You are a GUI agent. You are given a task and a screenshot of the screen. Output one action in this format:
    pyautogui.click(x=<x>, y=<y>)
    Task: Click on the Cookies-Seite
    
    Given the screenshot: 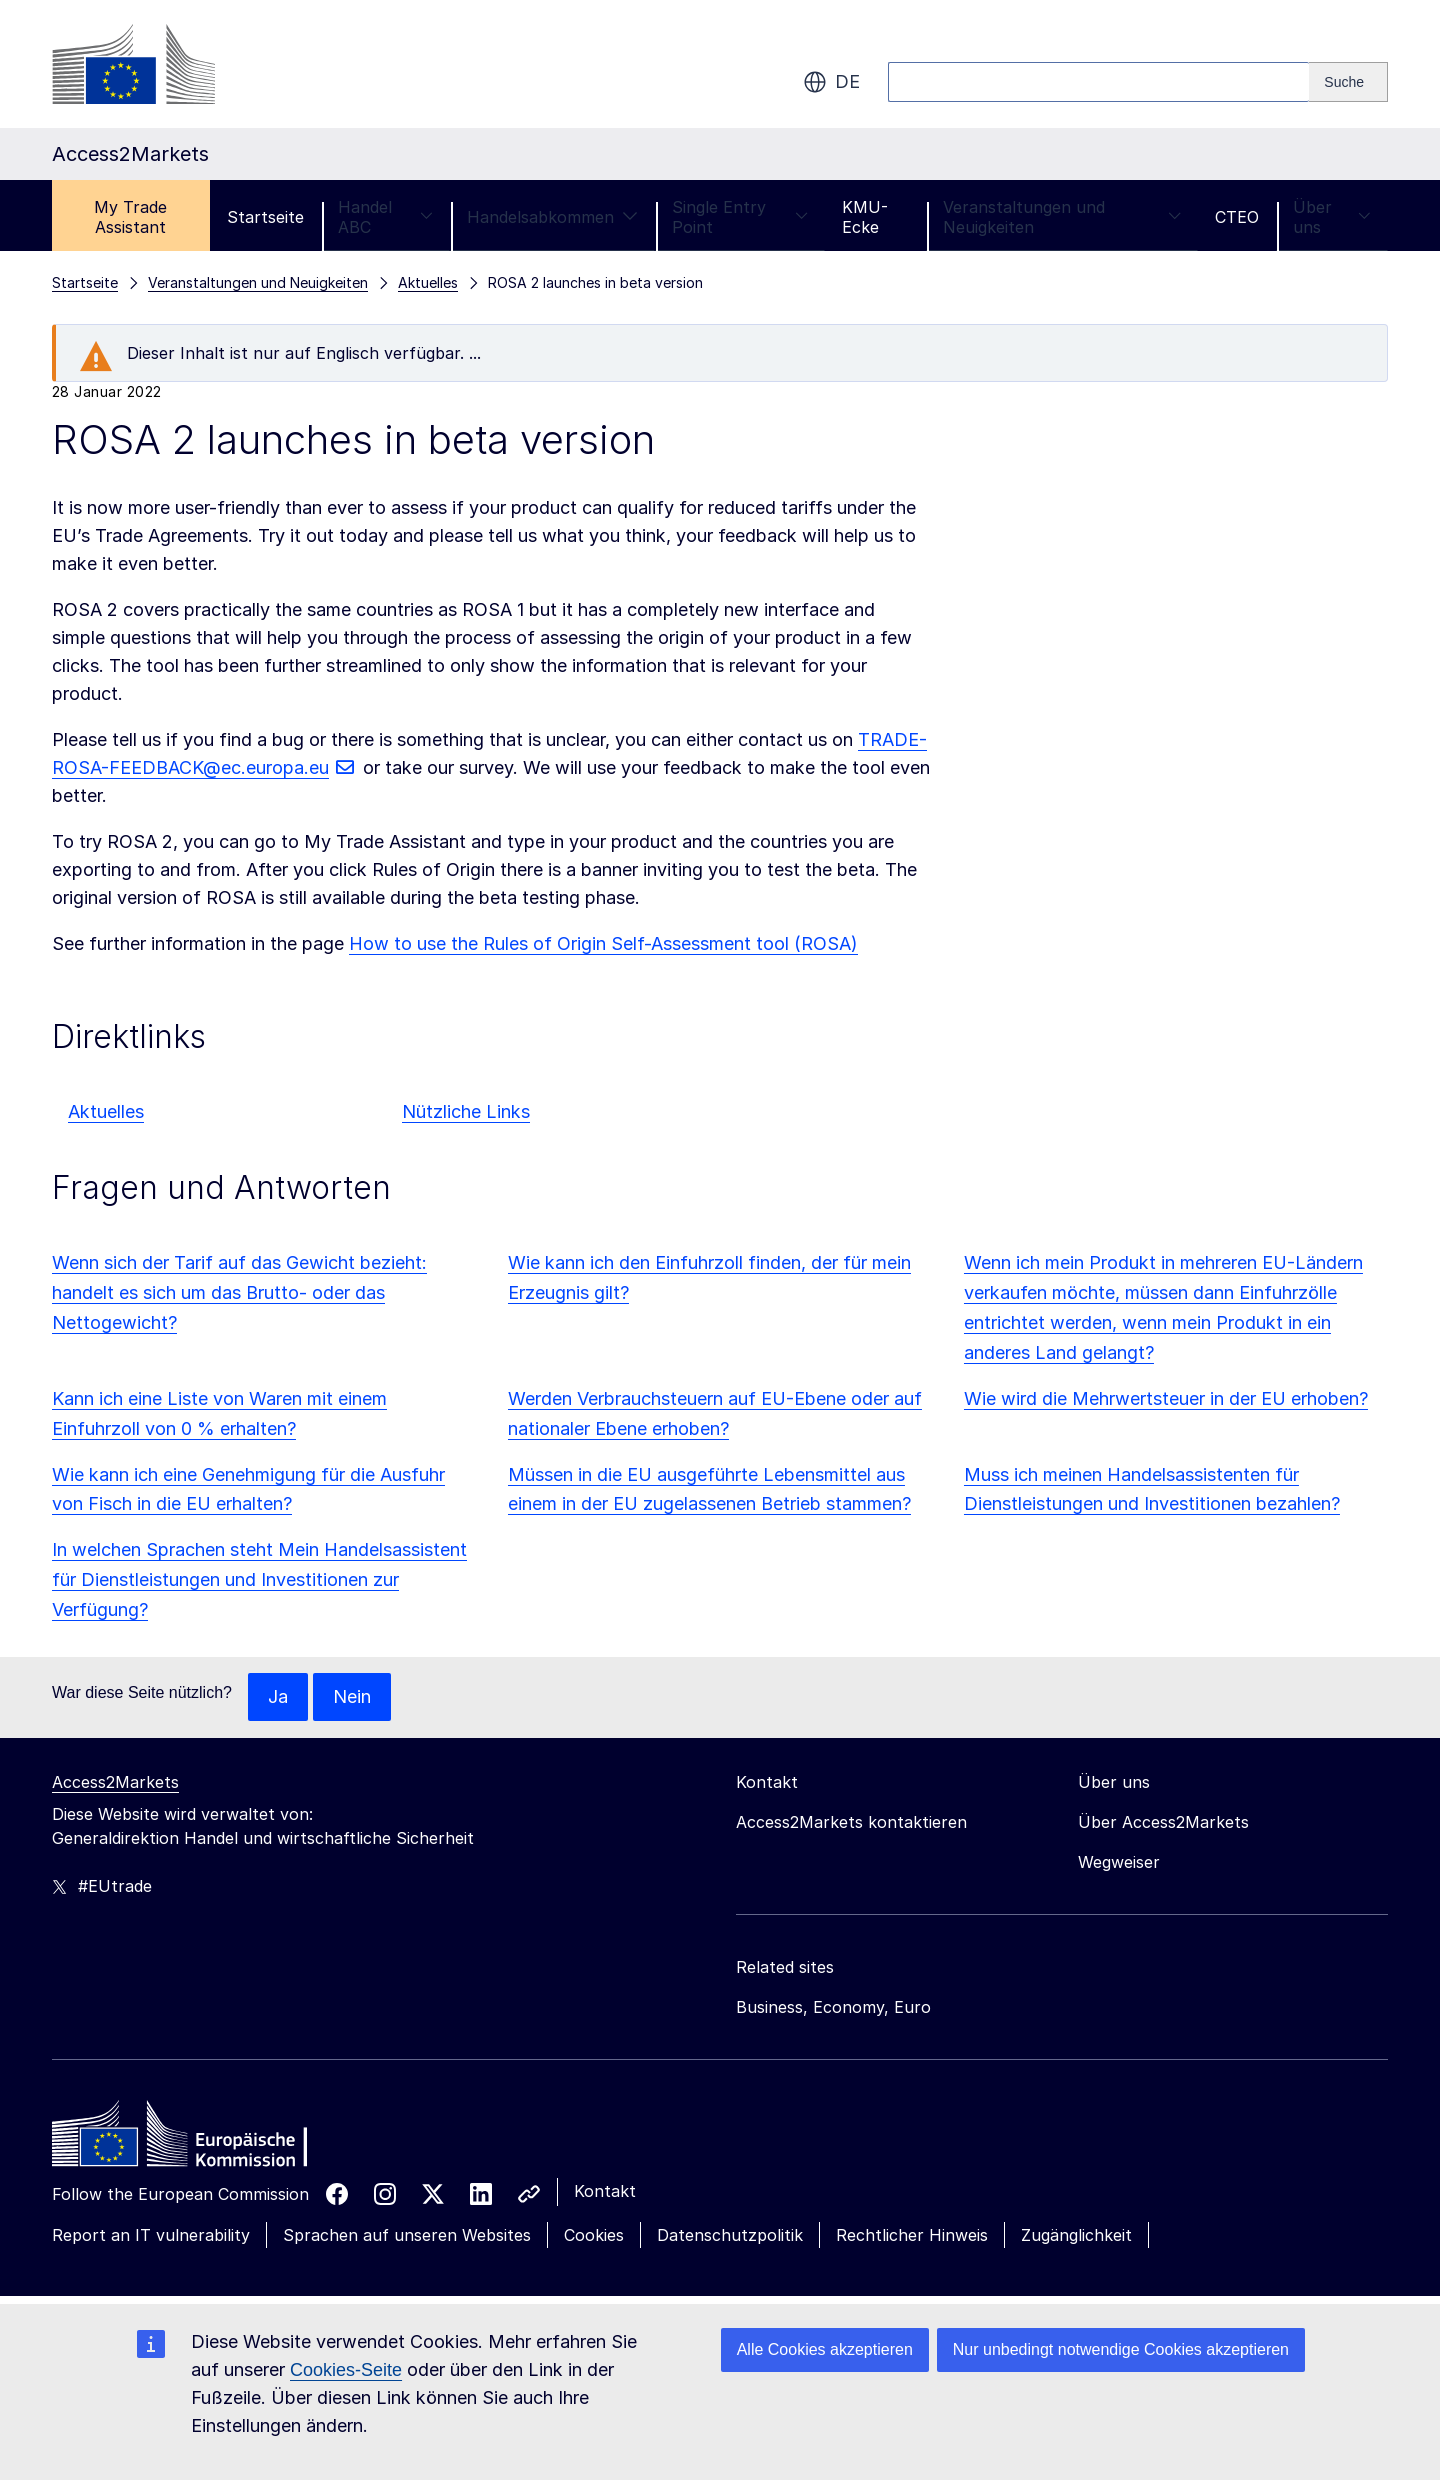 What is the action you would take?
    pyautogui.click(x=346, y=2370)
    